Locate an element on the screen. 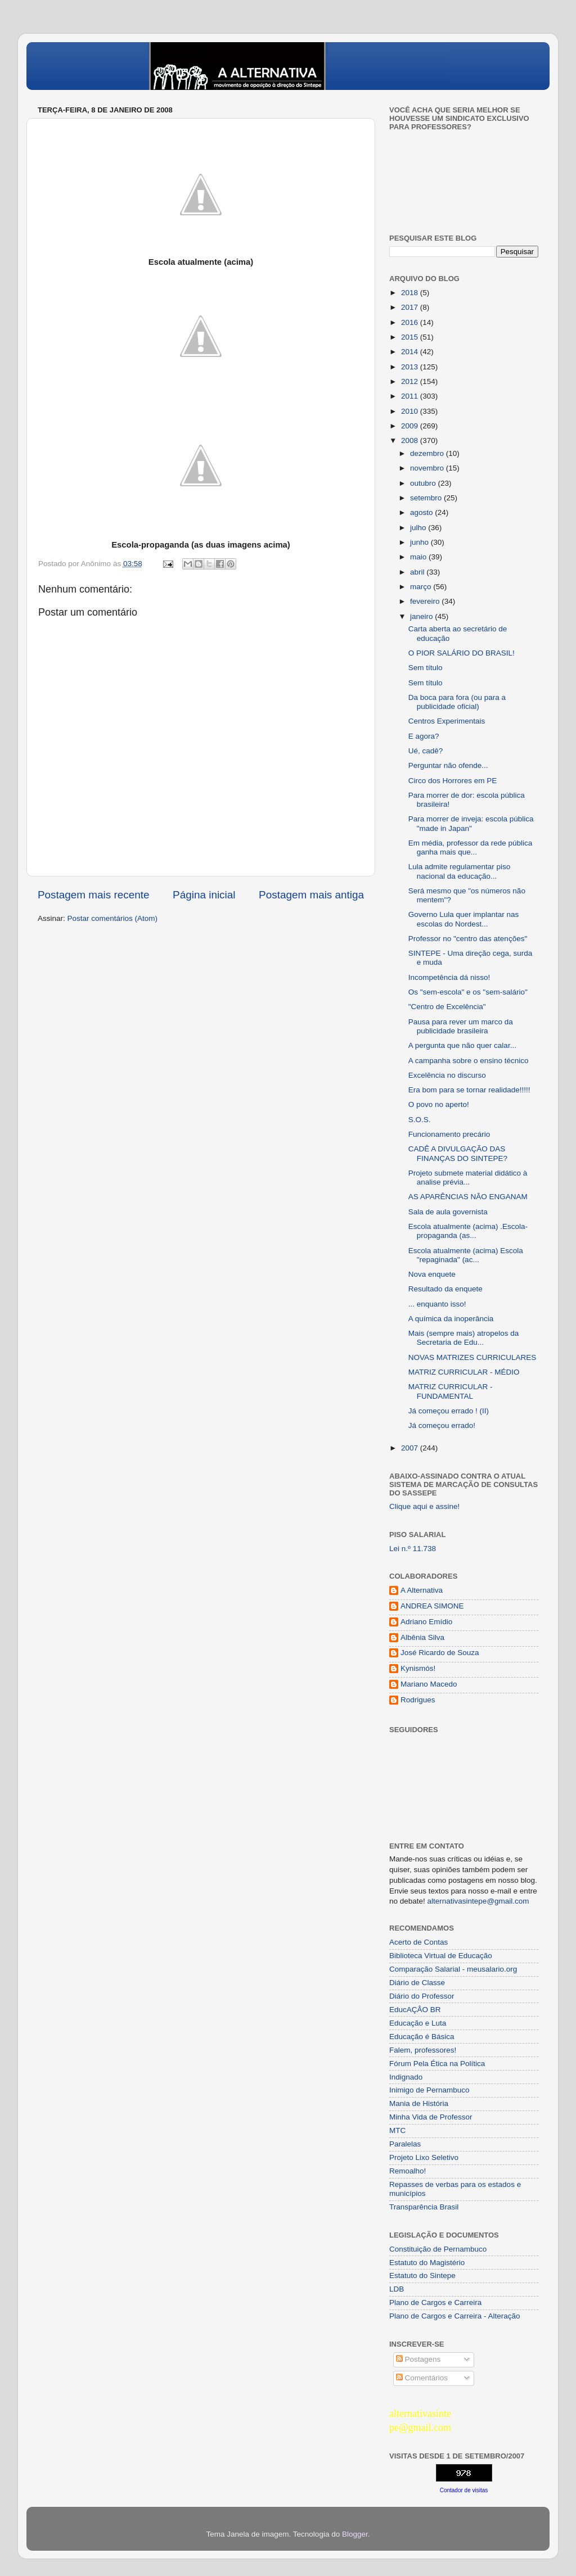 The height and width of the screenshot is (2576, 576). EducAÇÂO BR is located at coordinates (415, 2009).